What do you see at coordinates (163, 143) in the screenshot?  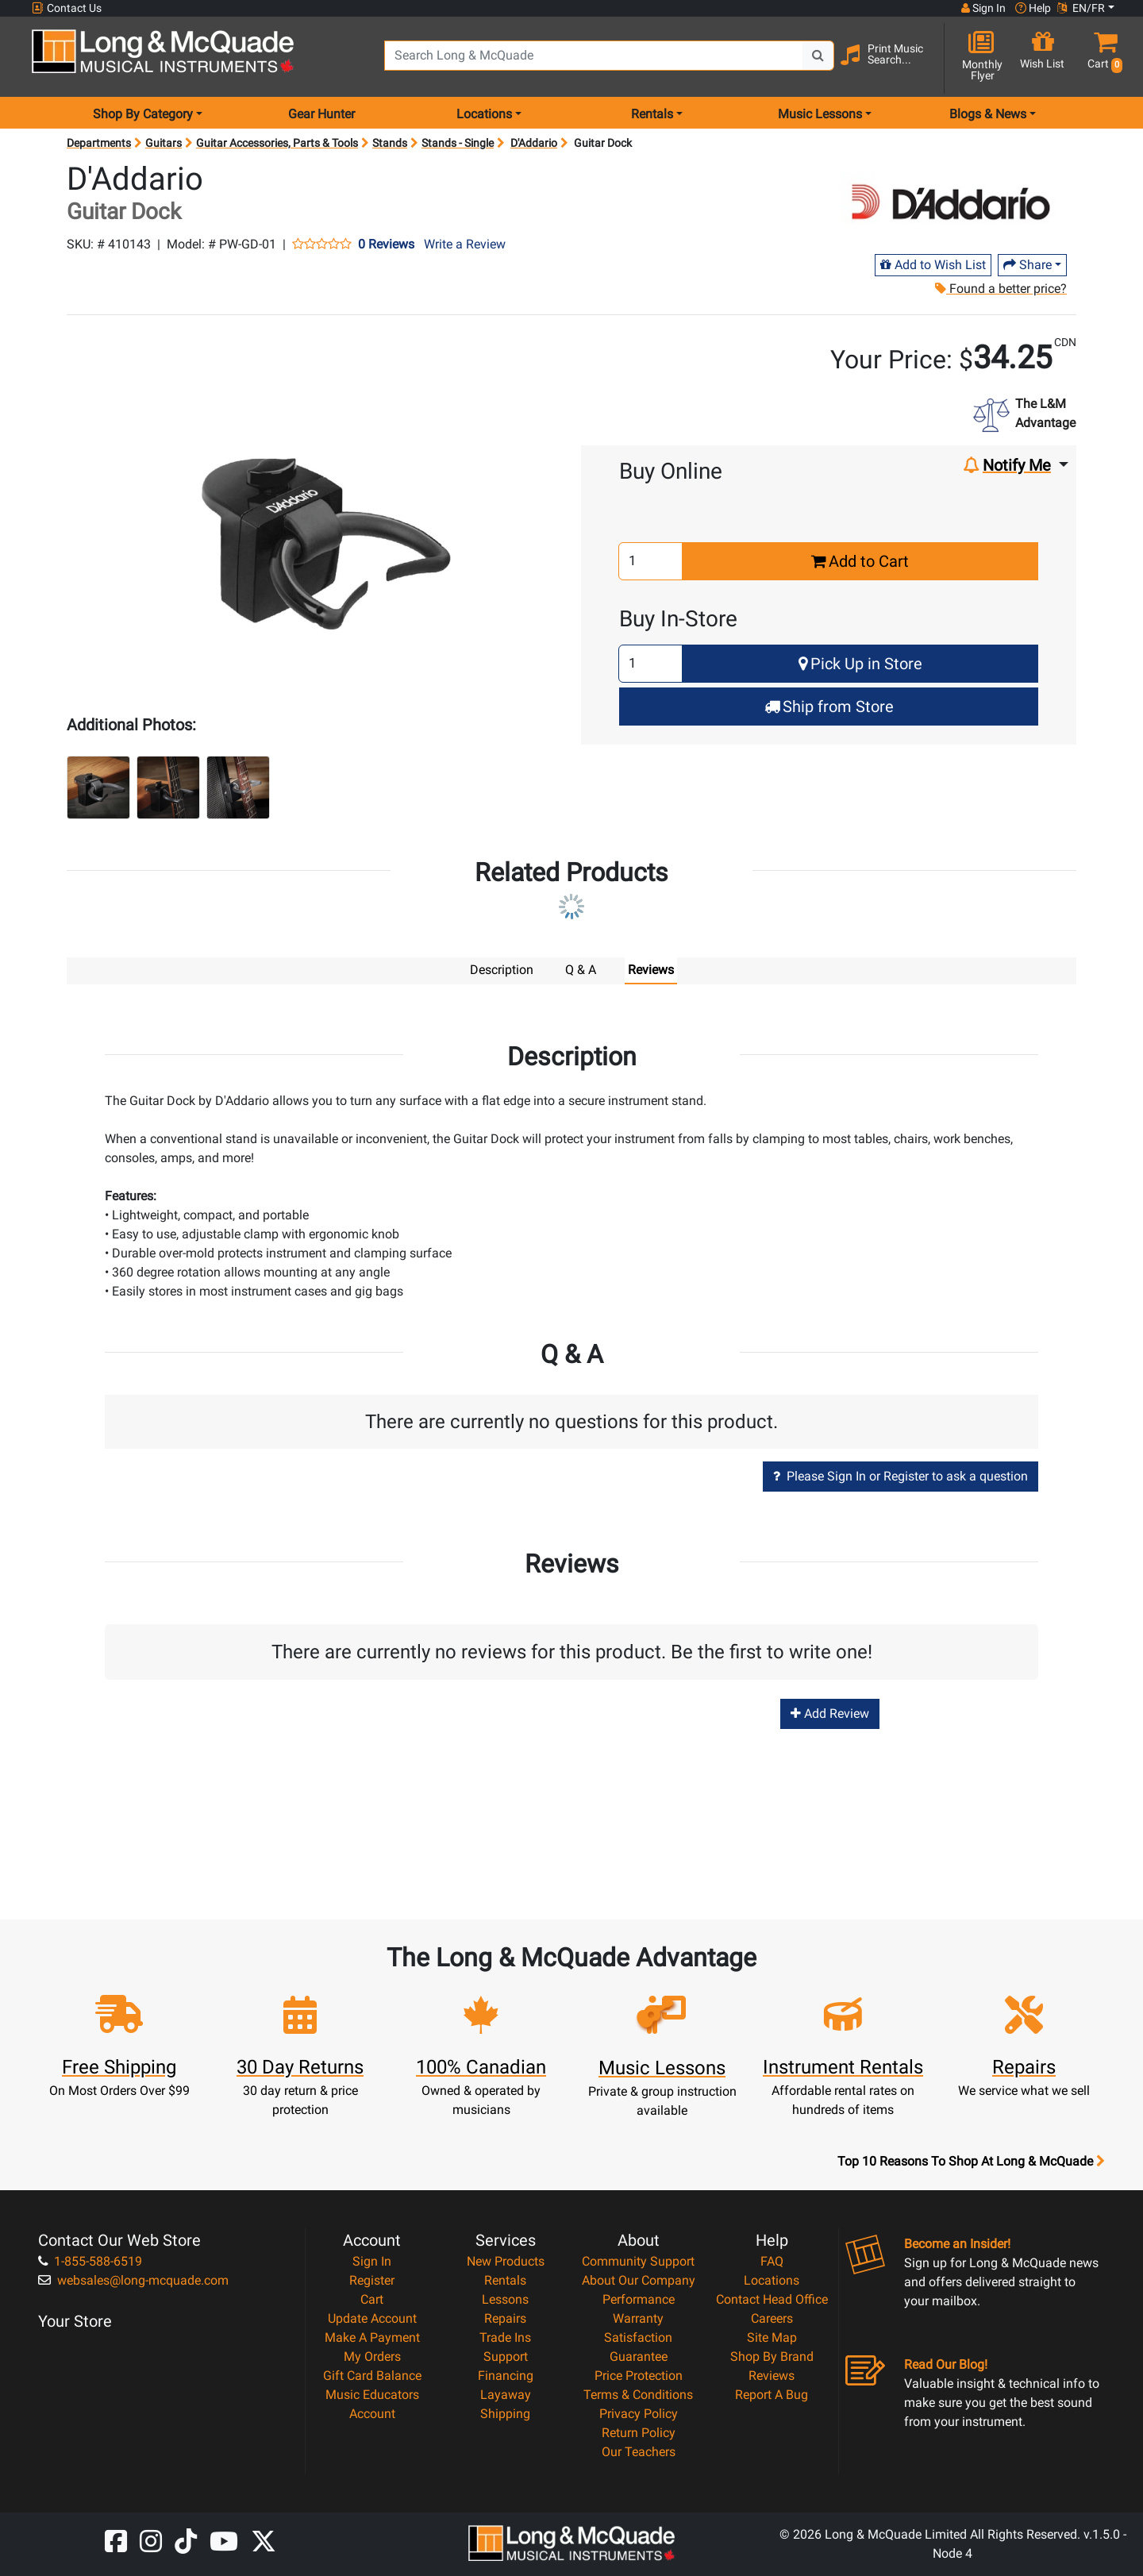 I see `Guitars` at bounding box center [163, 143].